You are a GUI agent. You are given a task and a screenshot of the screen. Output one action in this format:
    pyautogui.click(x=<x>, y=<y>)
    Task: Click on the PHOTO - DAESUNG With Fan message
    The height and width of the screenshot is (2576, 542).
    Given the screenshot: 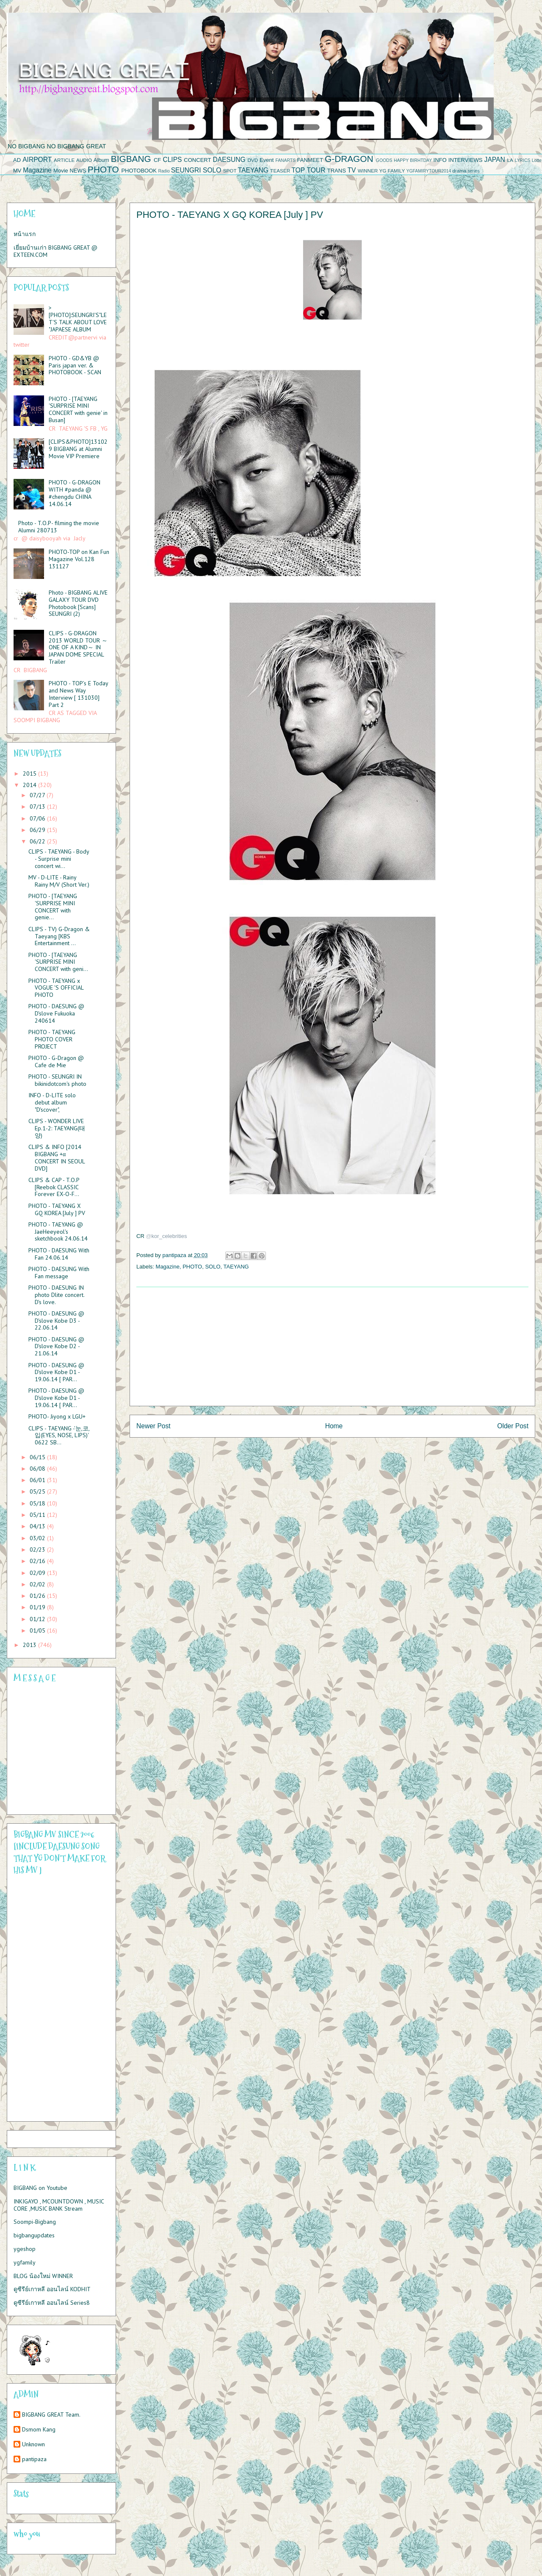 What is the action you would take?
    pyautogui.click(x=58, y=1272)
    